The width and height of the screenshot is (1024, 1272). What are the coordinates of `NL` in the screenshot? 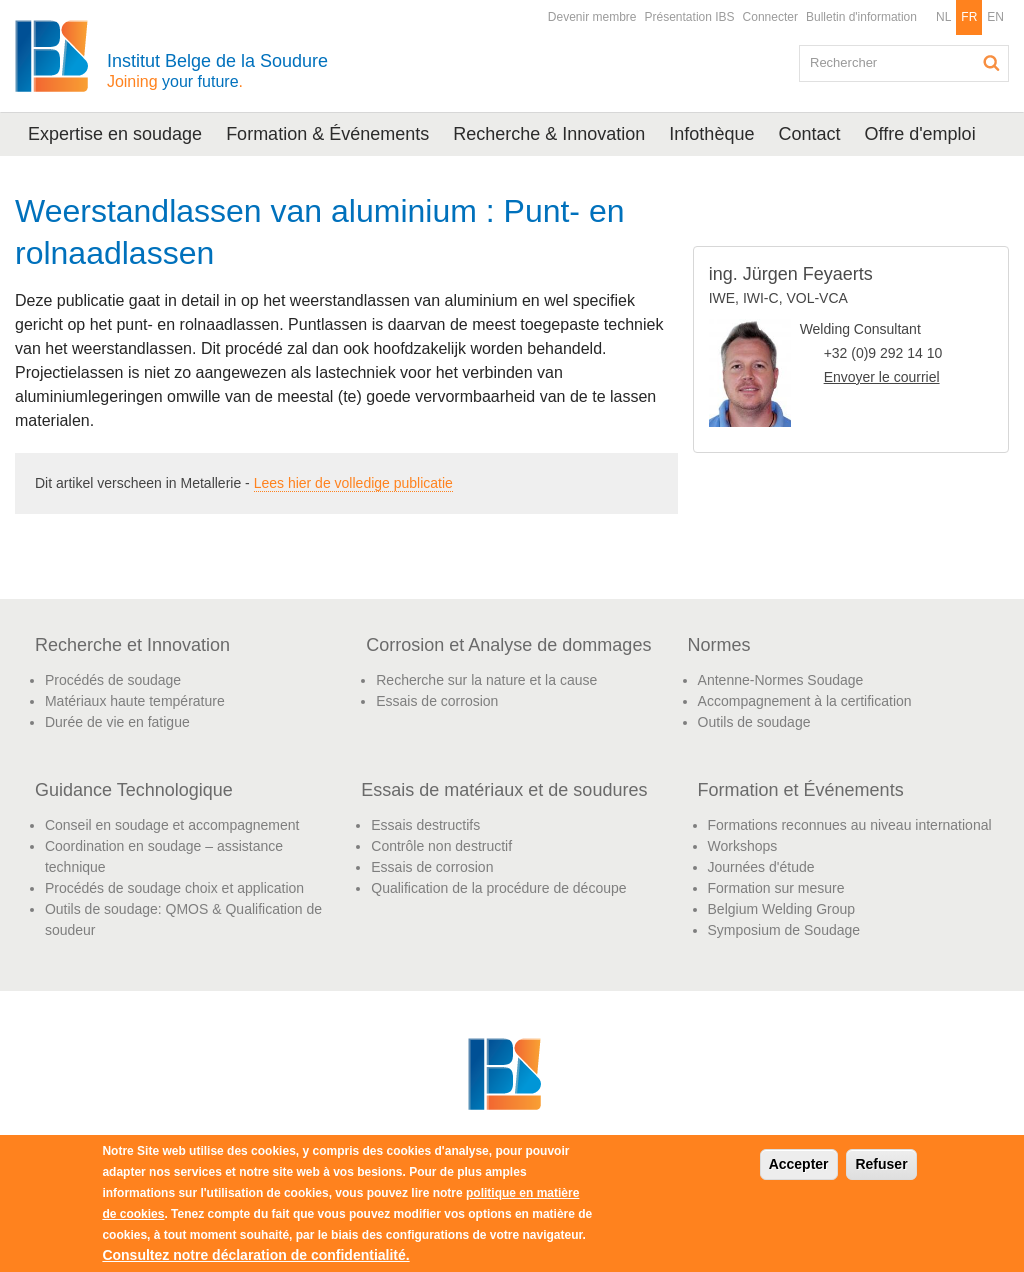 It's located at (943, 17).